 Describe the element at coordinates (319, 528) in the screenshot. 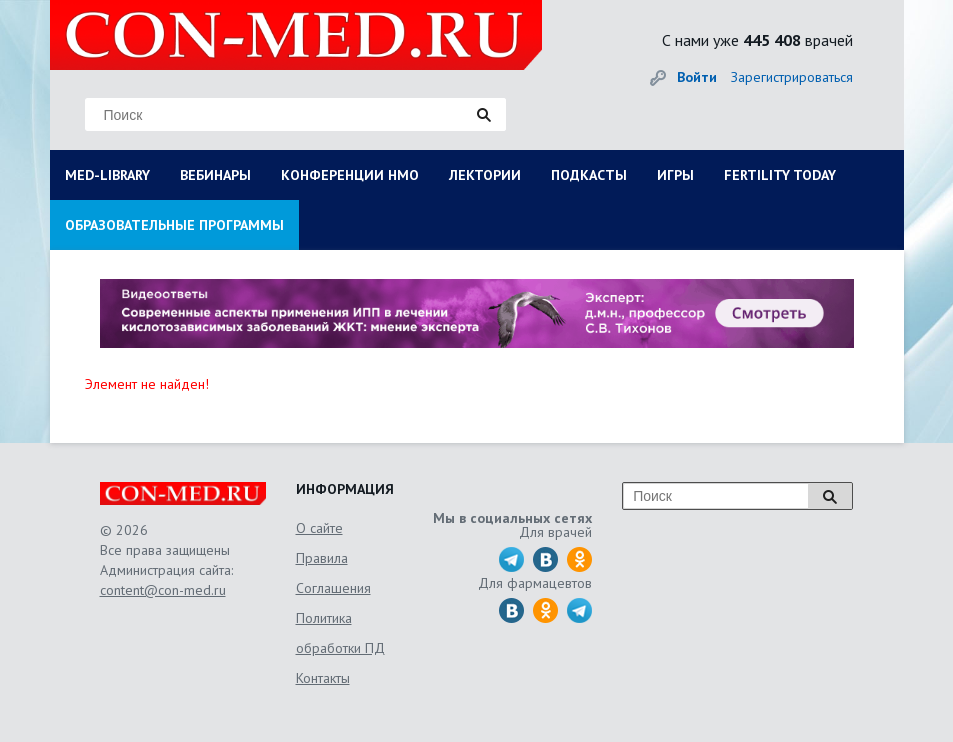

I see `О сайте` at that location.